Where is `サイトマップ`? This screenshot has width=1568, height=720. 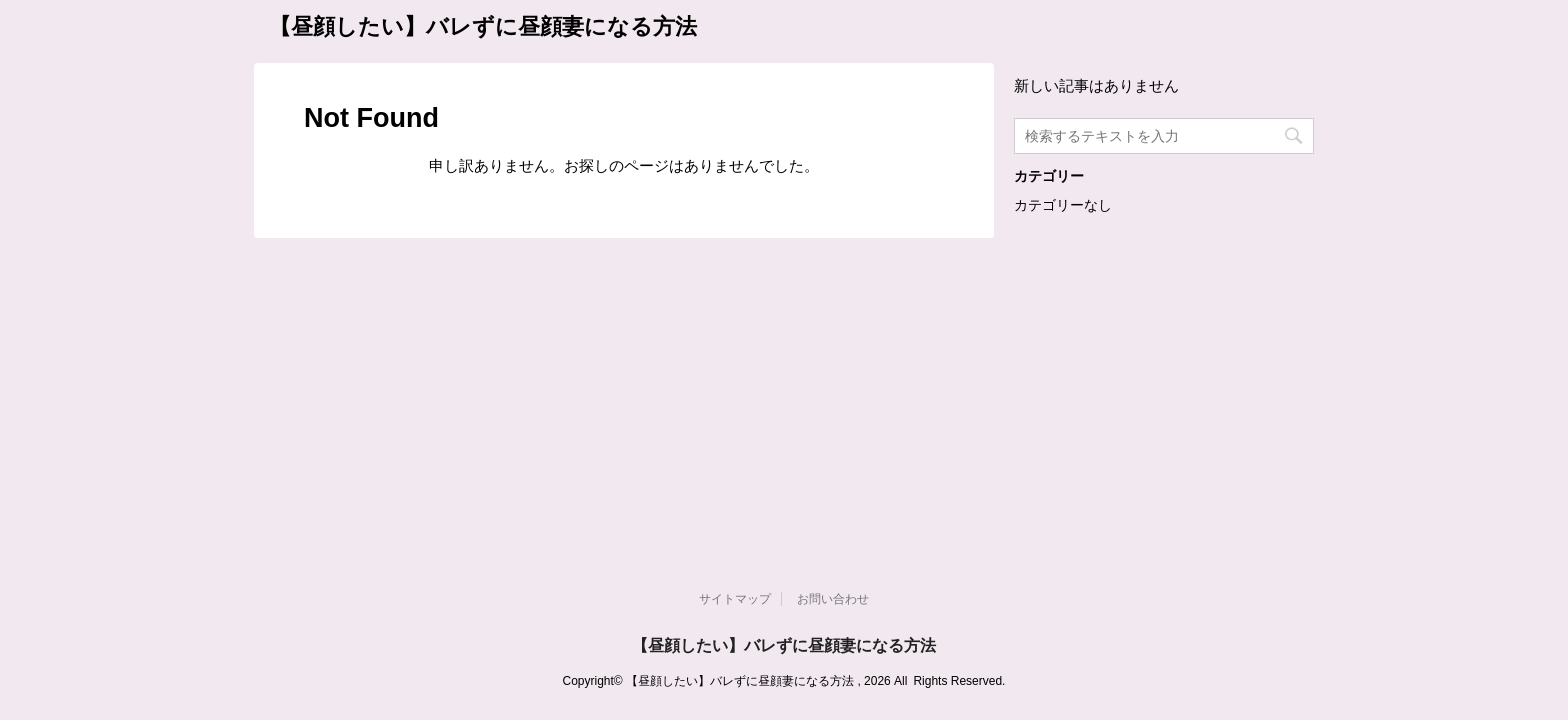
サイトマップ is located at coordinates (735, 317).